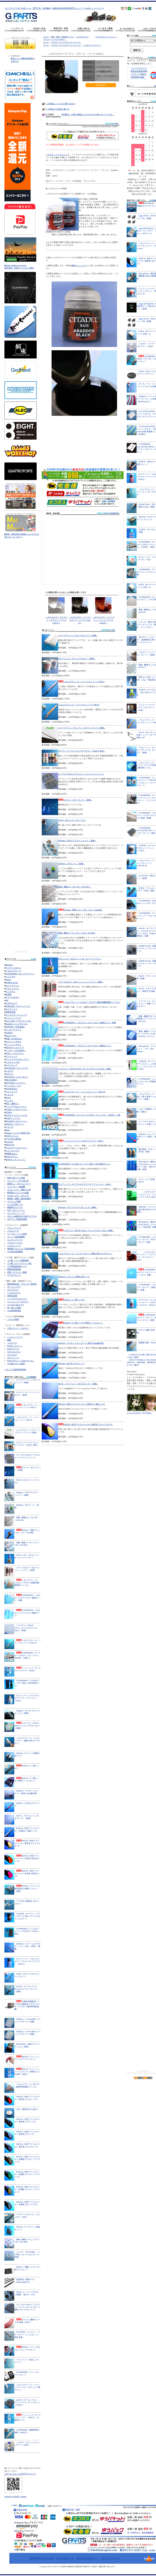 This screenshot has height=2576, width=156. What do you see at coordinates (22, 2005) in the screenshot?
I see `【送料店舗負担】プラモ向上委員会-プラモドライオーブンFIT（模型専用乾燥機）` at bounding box center [22, 2005].